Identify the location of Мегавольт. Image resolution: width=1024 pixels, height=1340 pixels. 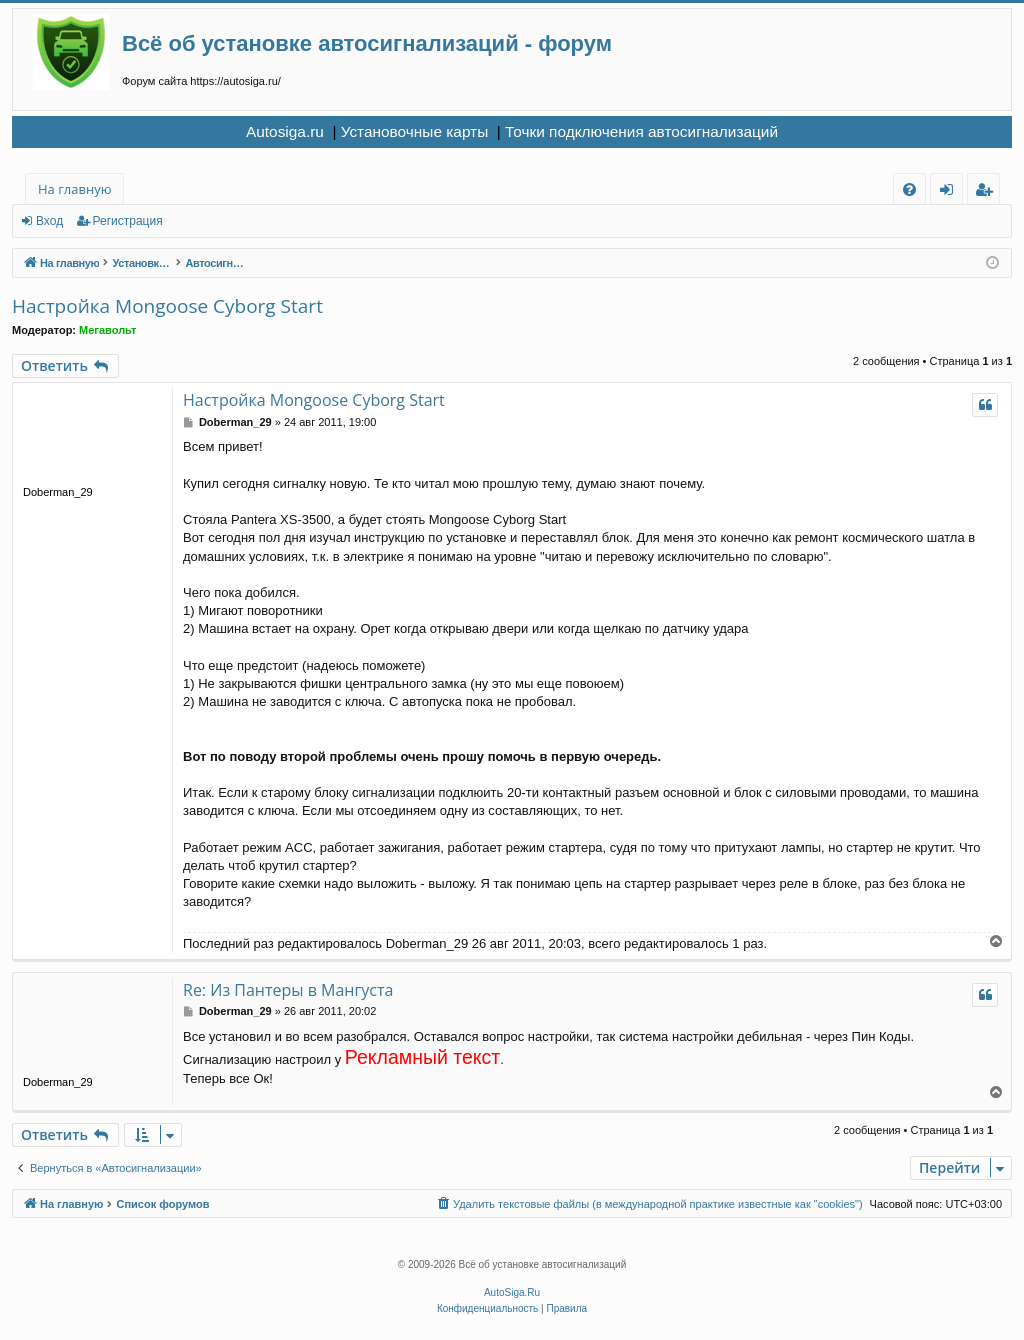
(107, 330).